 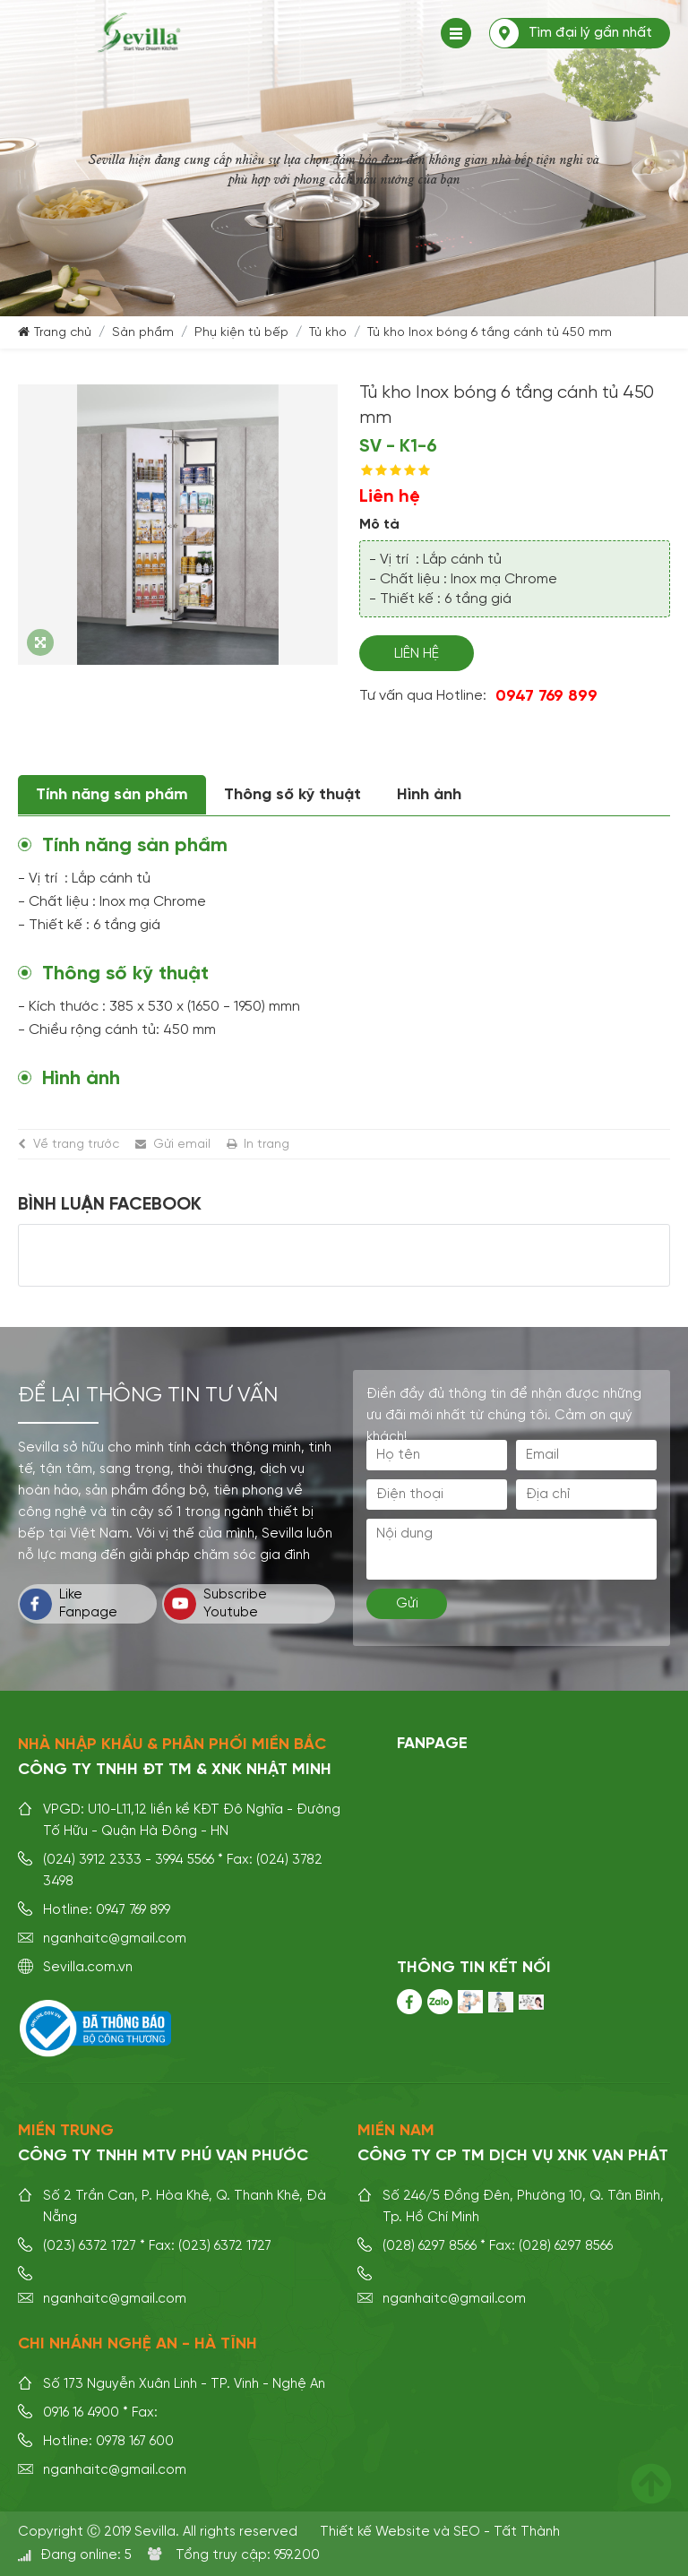 I want to click on Thông số kỹ thuật, so click(x=292, y=795).